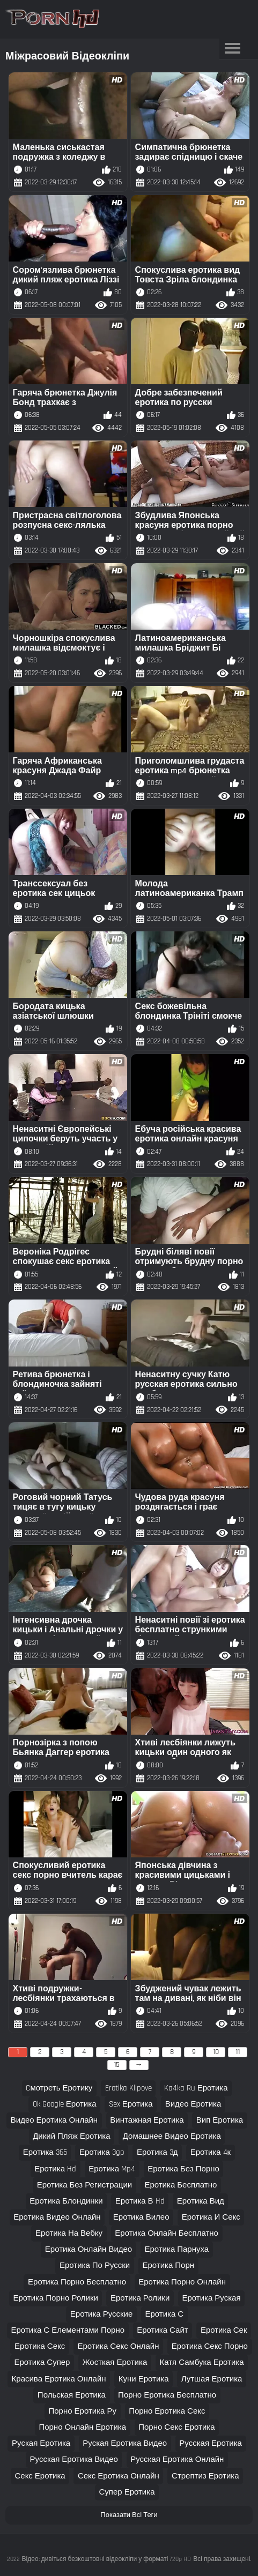 The image size is (258, 2576). I want to click on русская еротика, so click(210, 2443).